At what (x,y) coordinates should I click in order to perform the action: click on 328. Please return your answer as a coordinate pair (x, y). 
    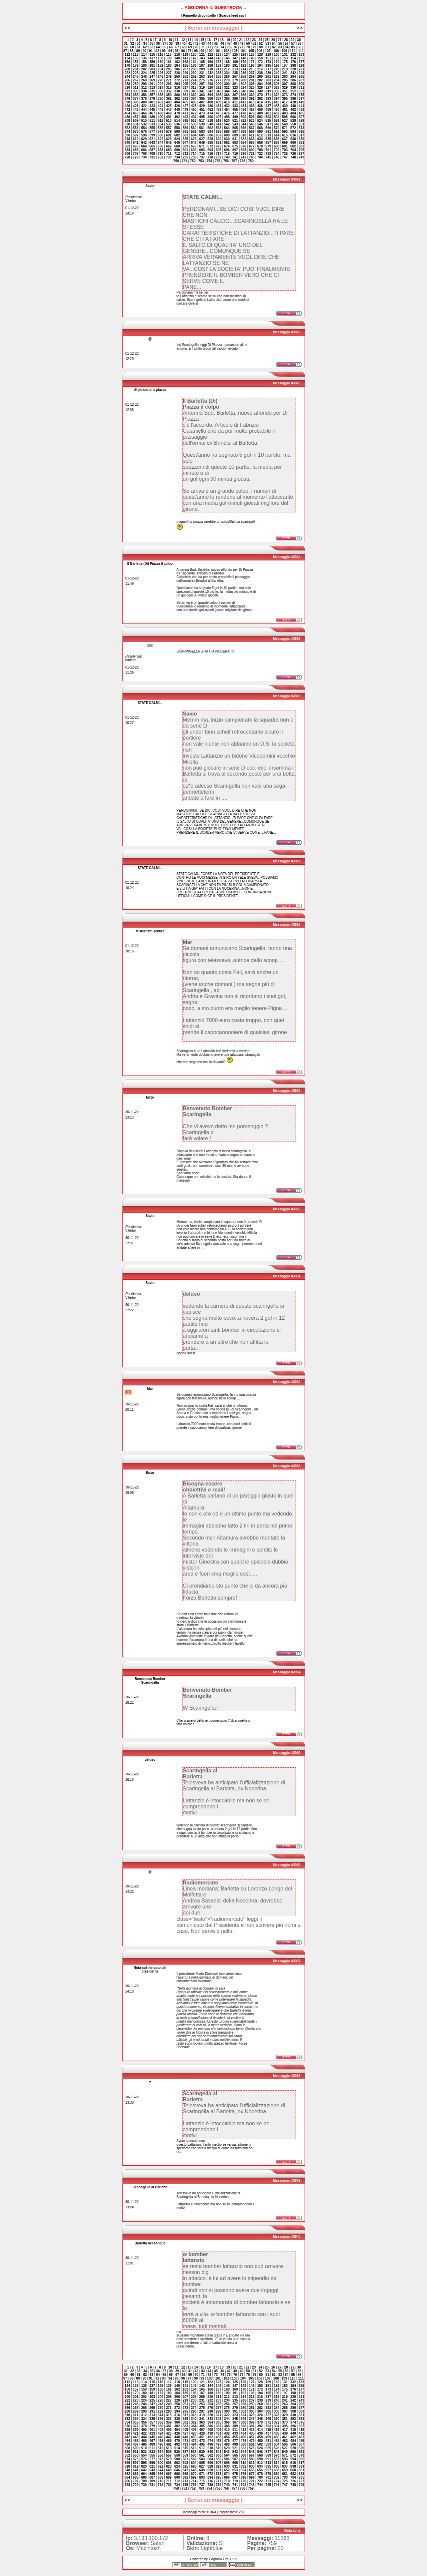
    Looking at the image, I should click on (277, 87).